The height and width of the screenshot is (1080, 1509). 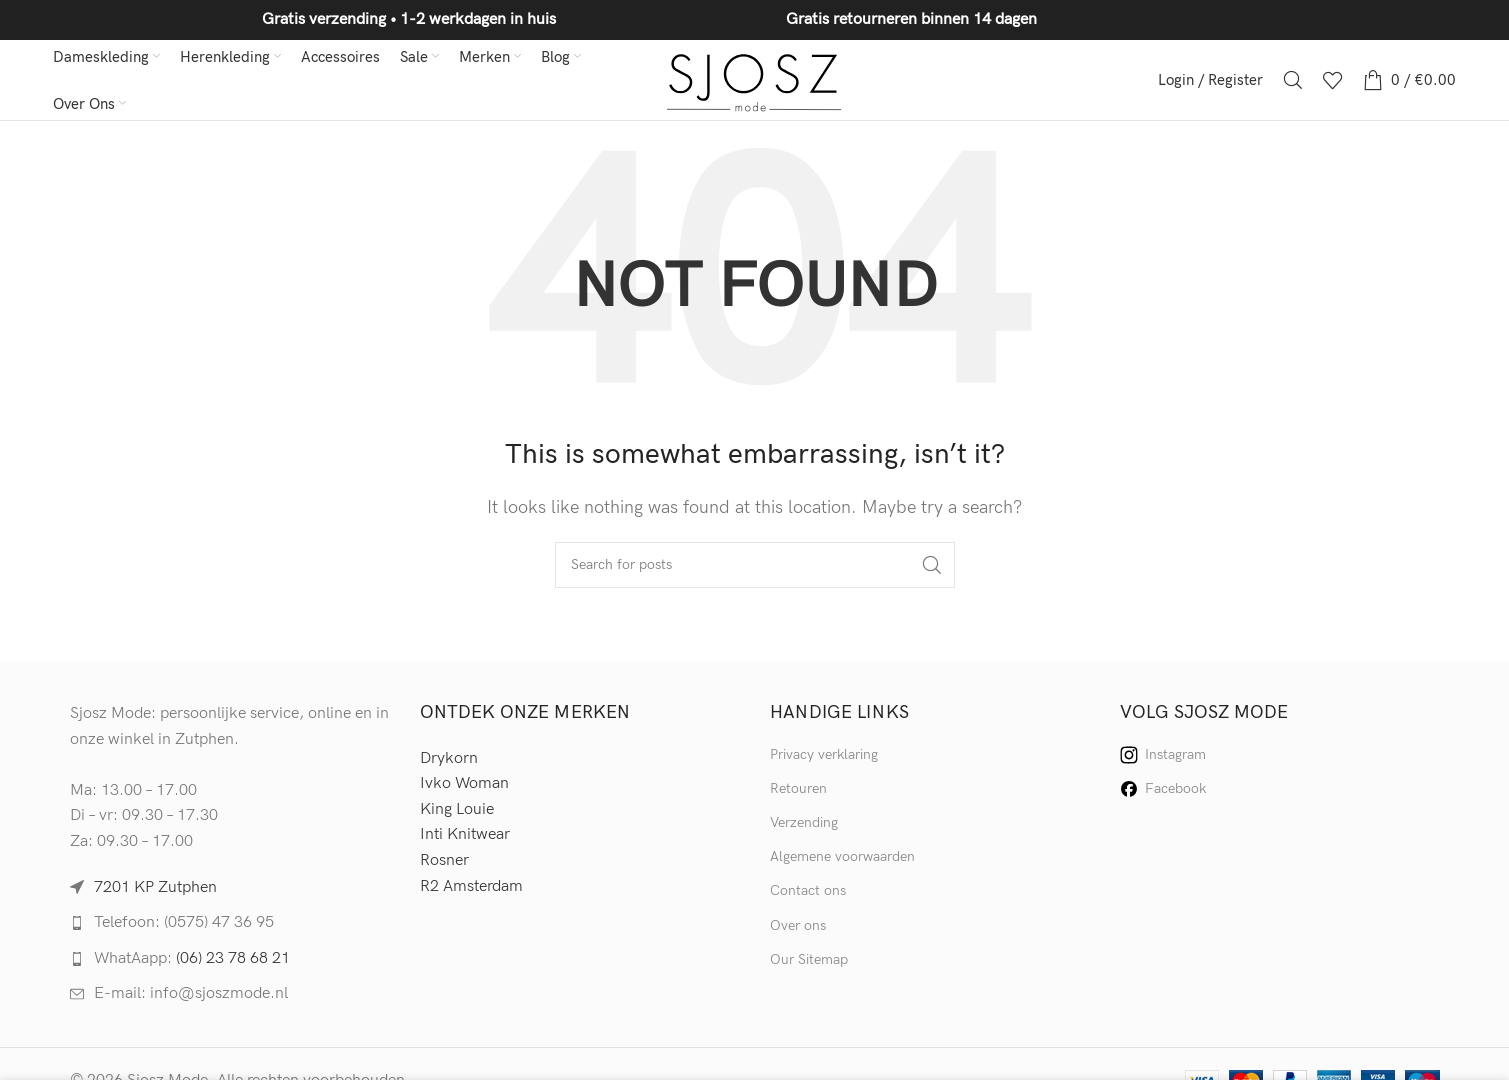 I want to click on R2, so click(x=431, y=886).